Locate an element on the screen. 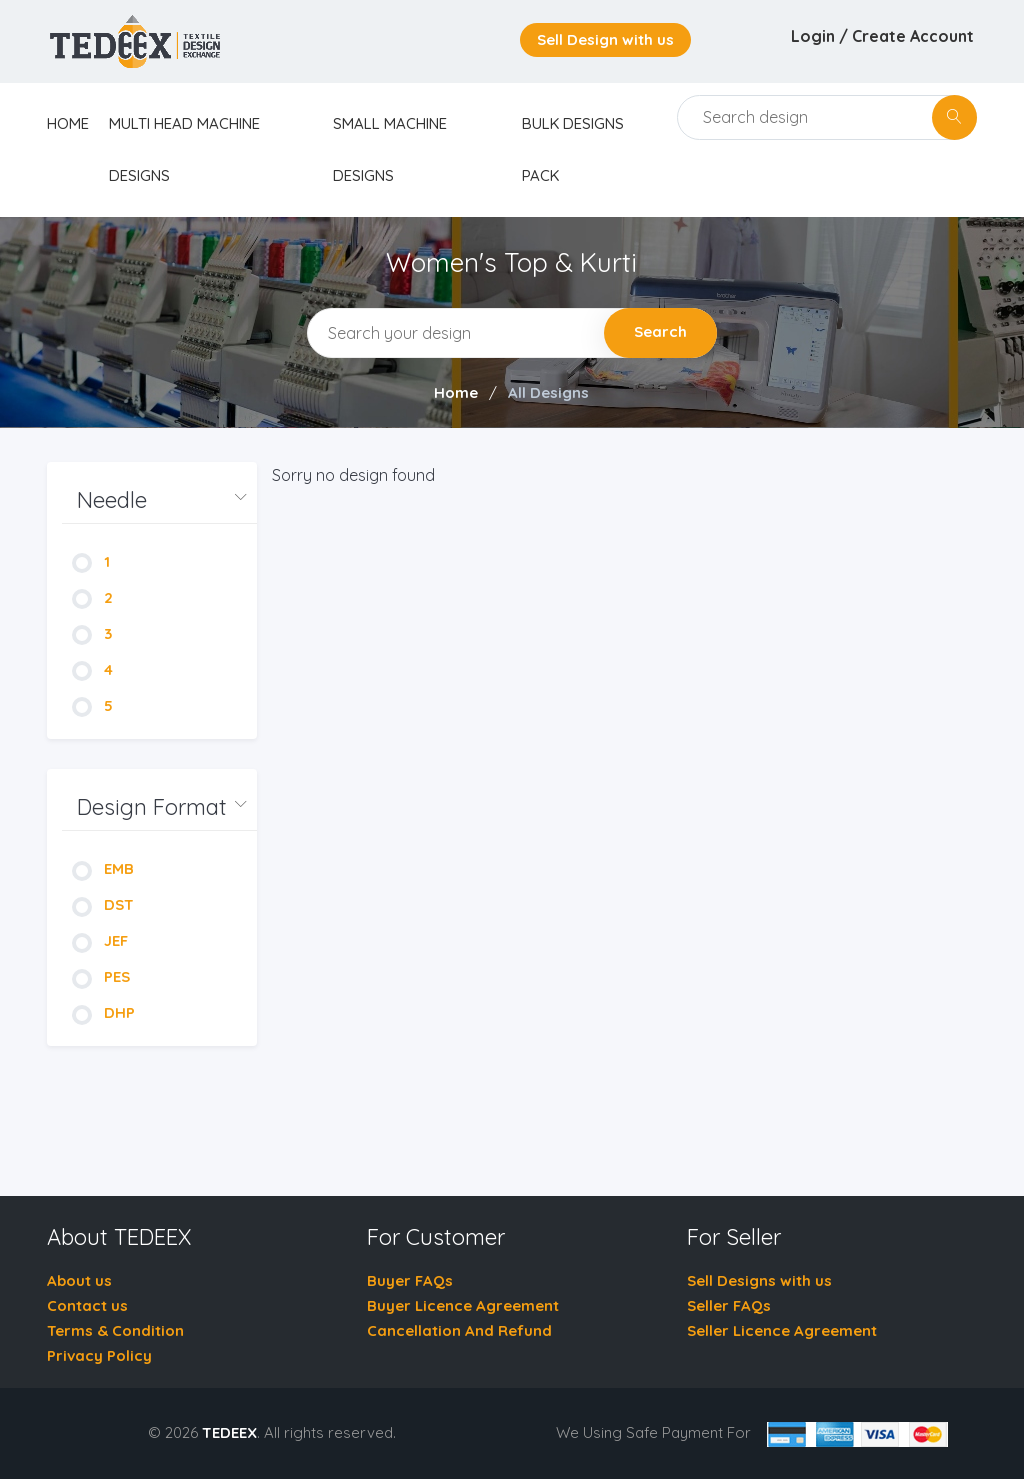 Image resolution: width=1024 pixels, height=1479 pixels. Buyer FAQs is located at coordinates (410, 1280).